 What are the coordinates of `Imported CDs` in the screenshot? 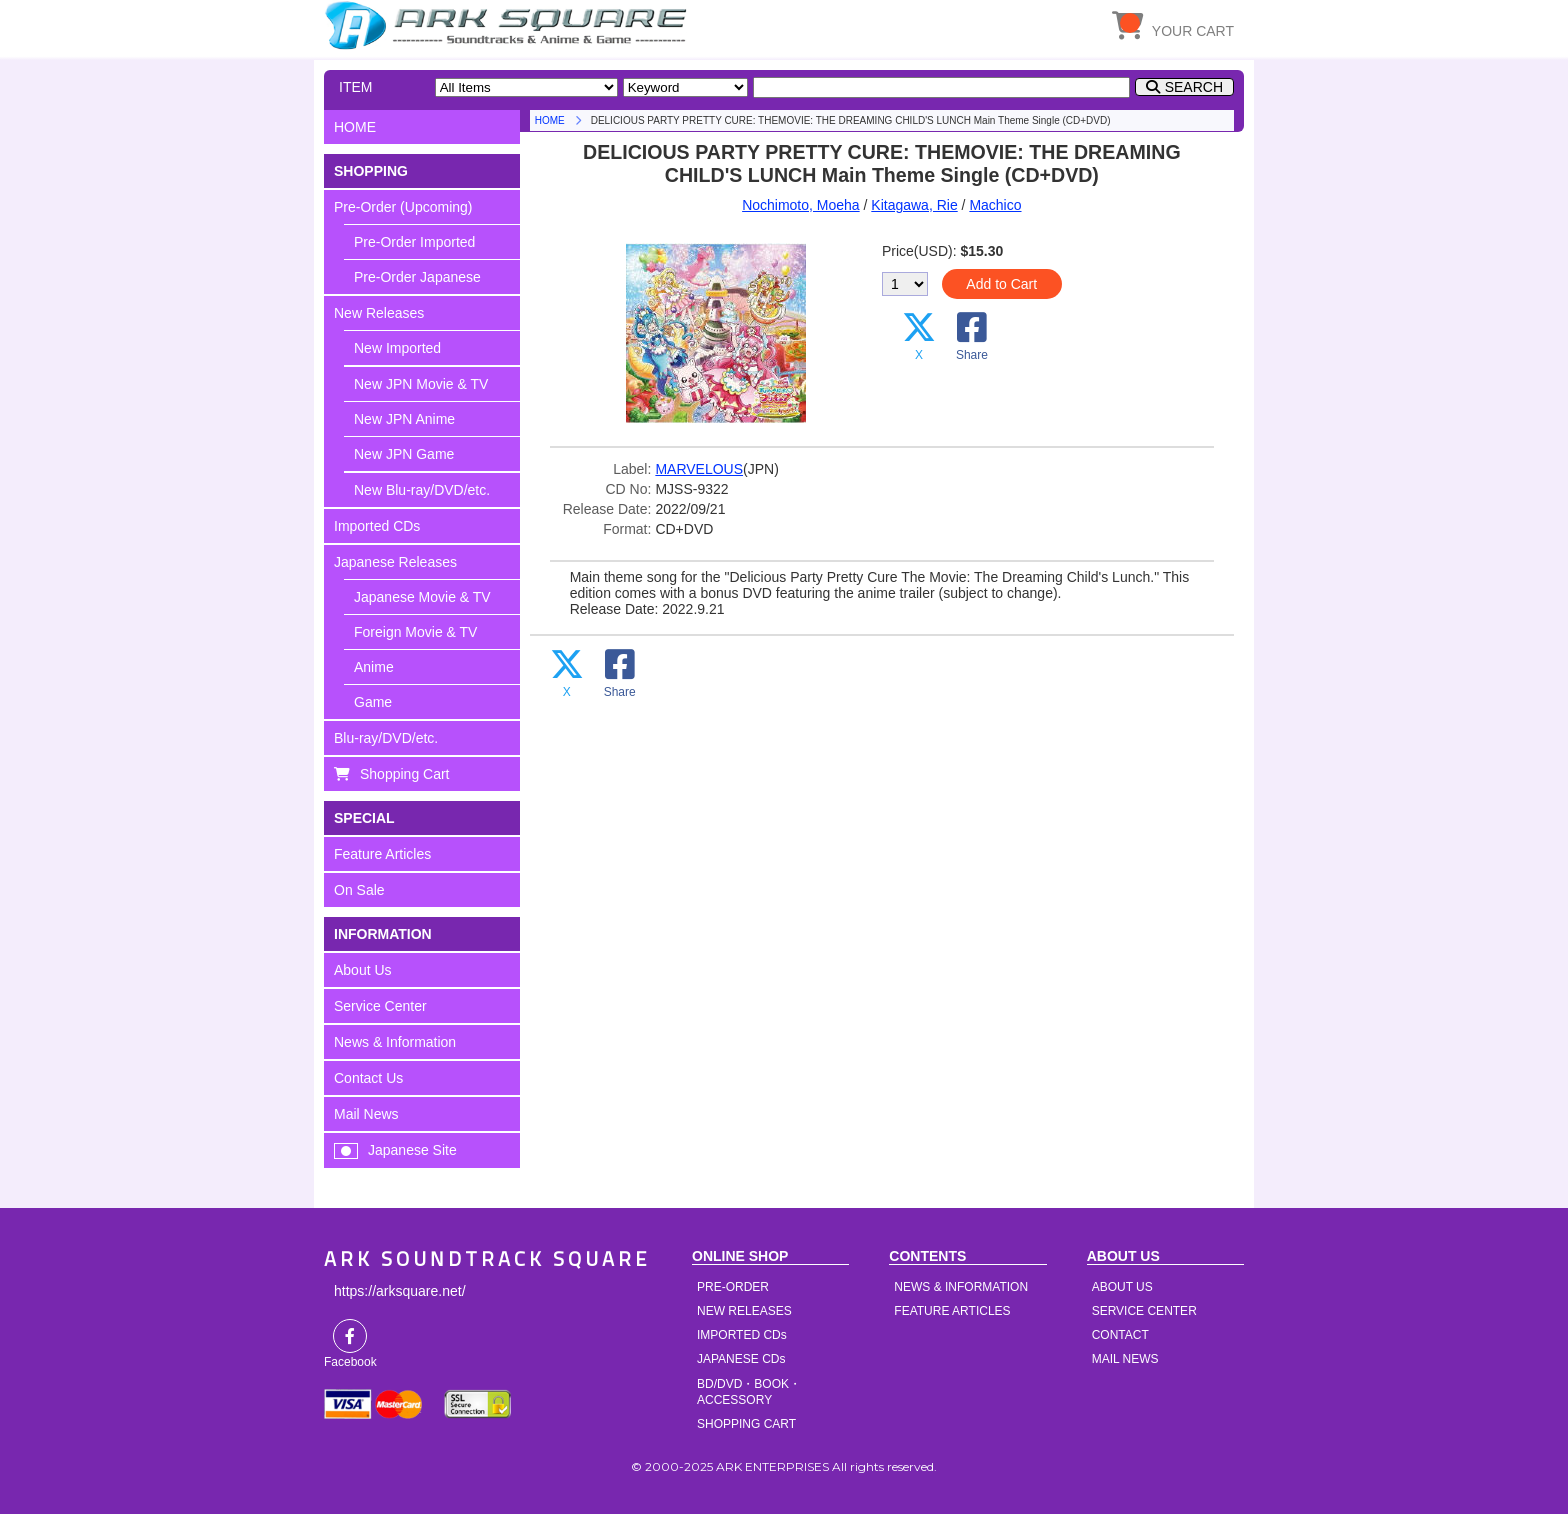 It's located at (377, 526).